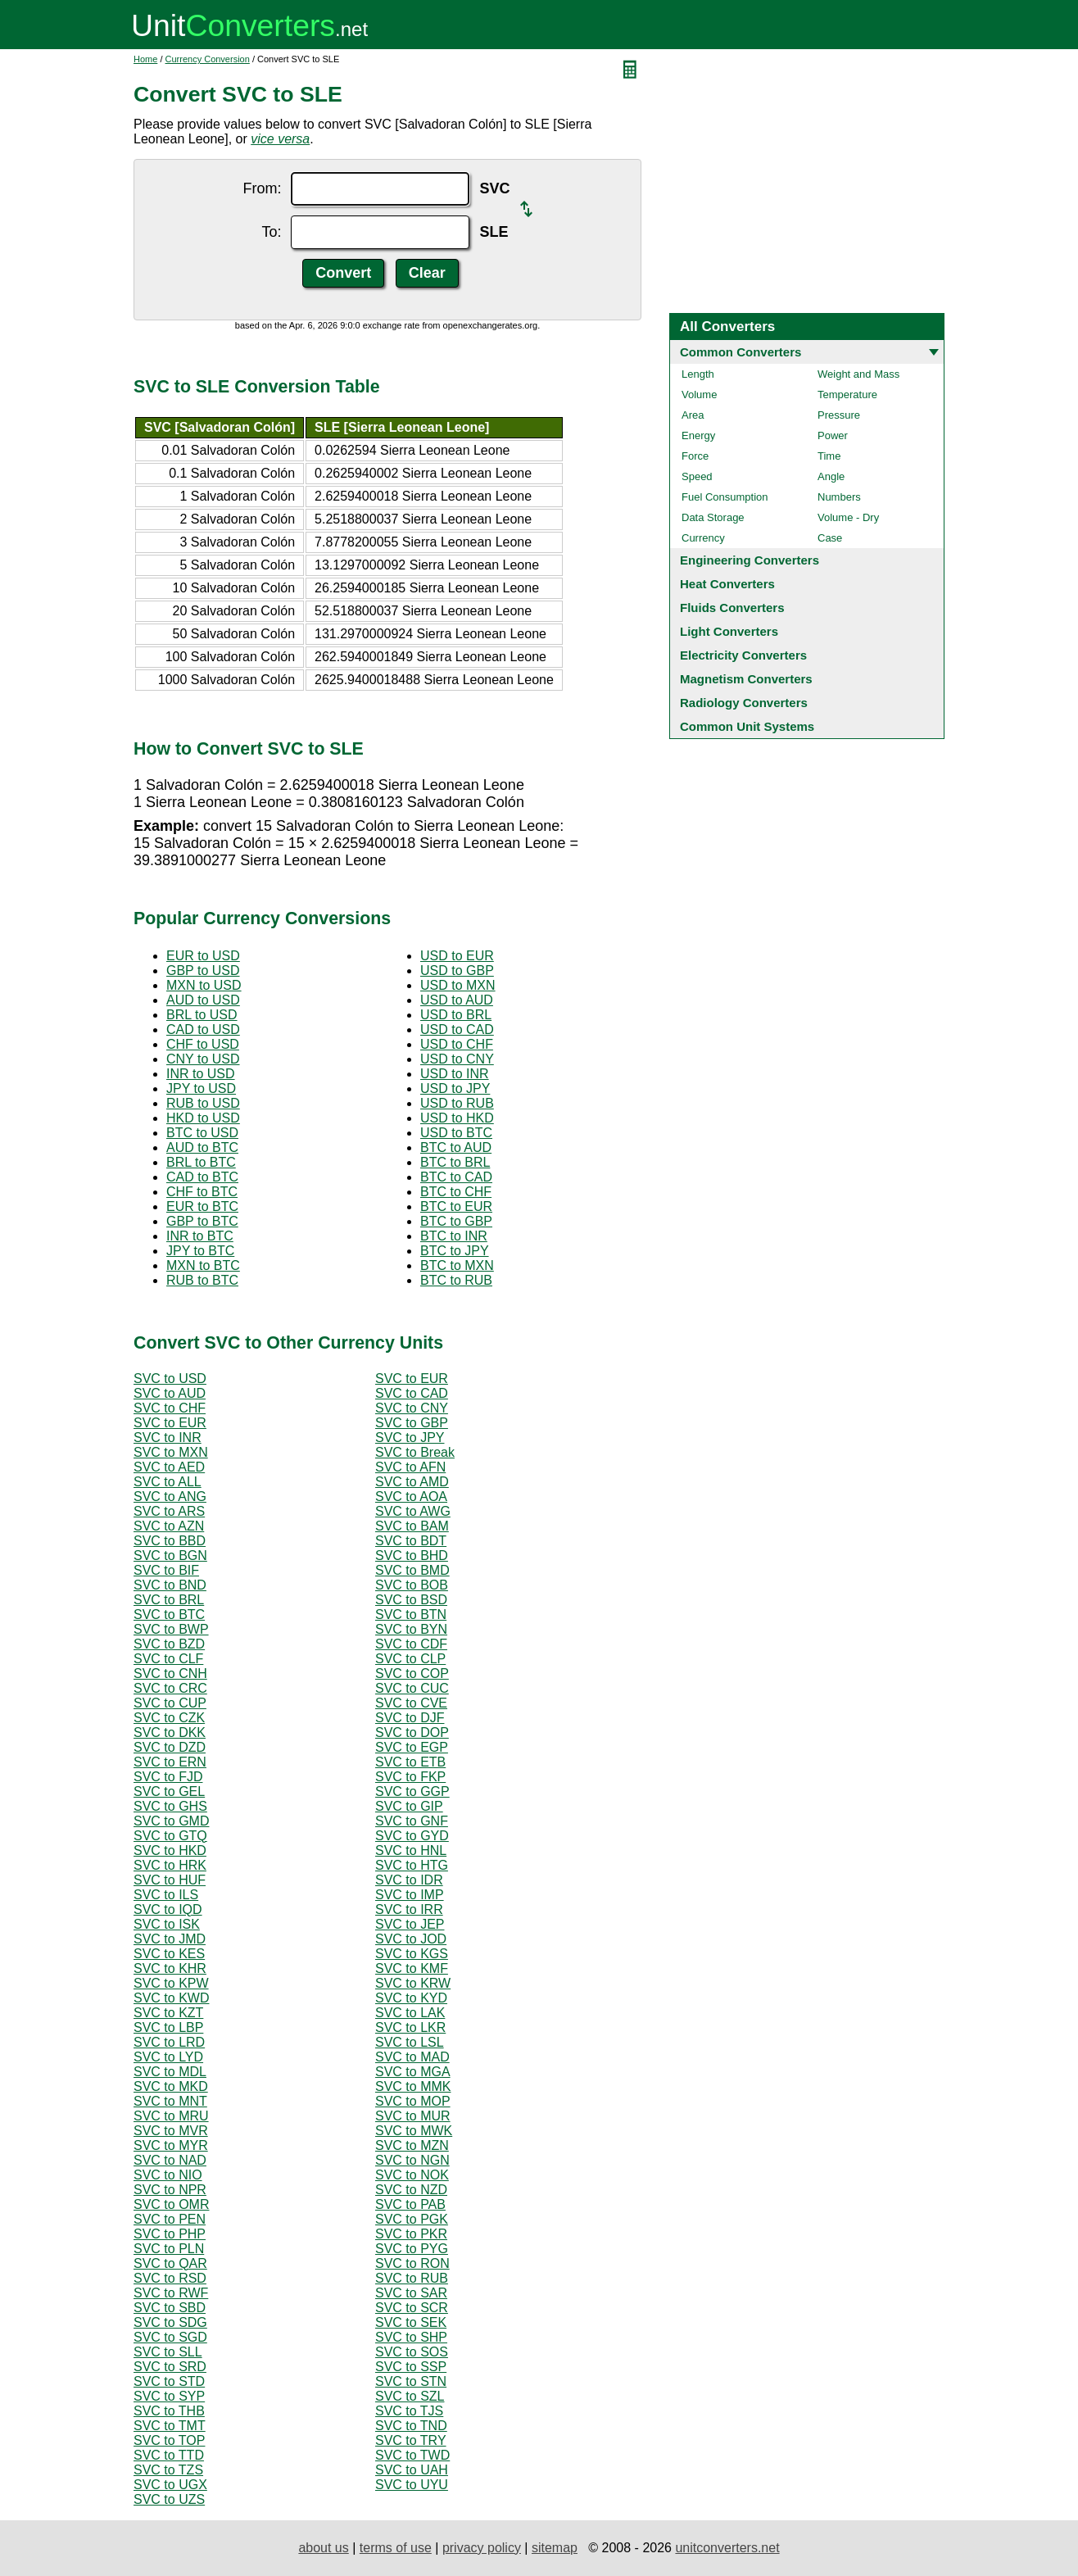 The height and width of the screenshot is (2576, 1078). Describe the element at coordinates (697, 476) in the screenshot. I see `Speed` at that location.